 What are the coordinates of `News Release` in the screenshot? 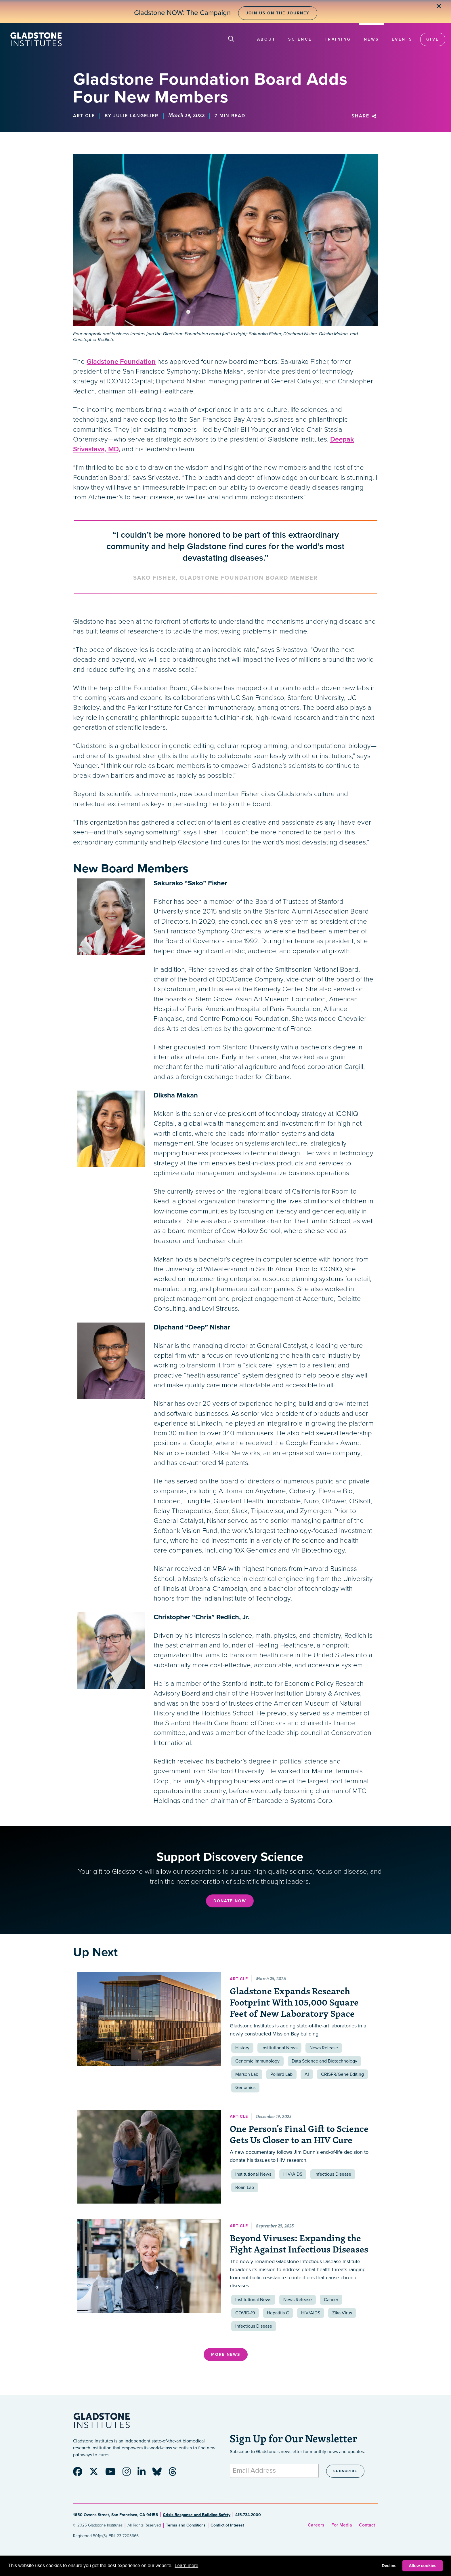 It's located at (323, 2048).